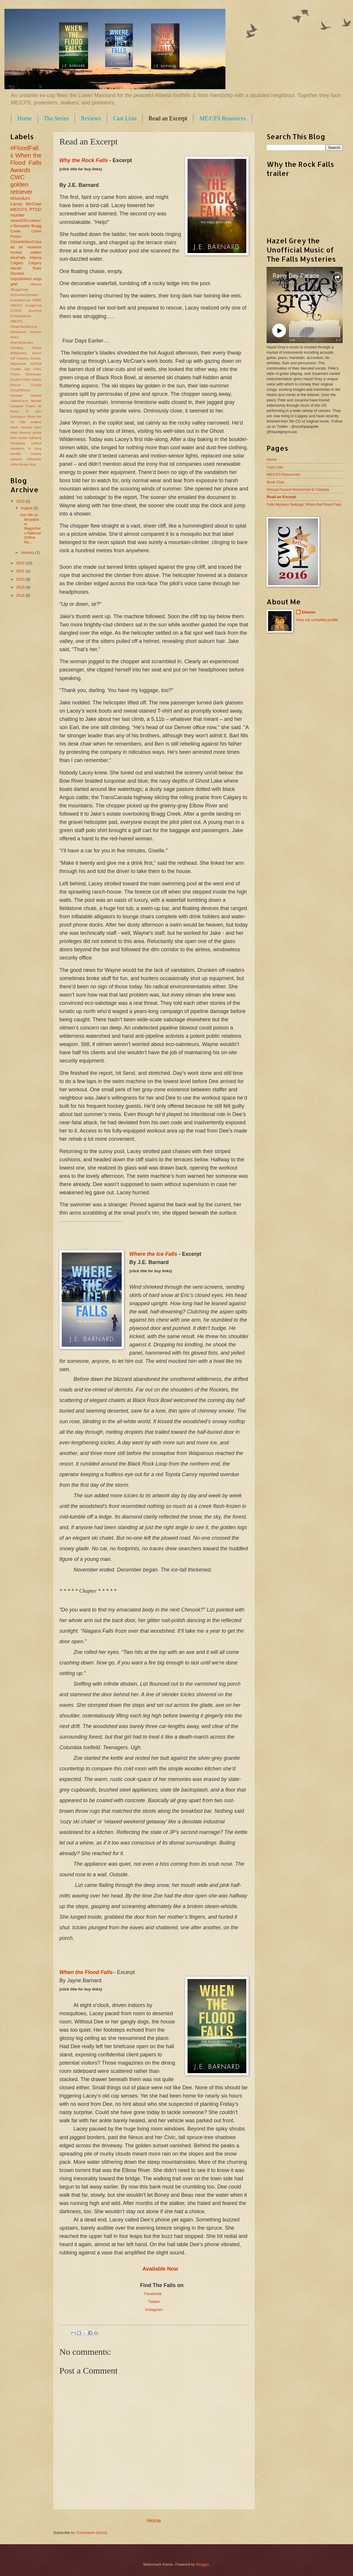 The height and width of the screenshot is (2576, 353). I want to click on eco-saboteurs,, so click(182, 1044).